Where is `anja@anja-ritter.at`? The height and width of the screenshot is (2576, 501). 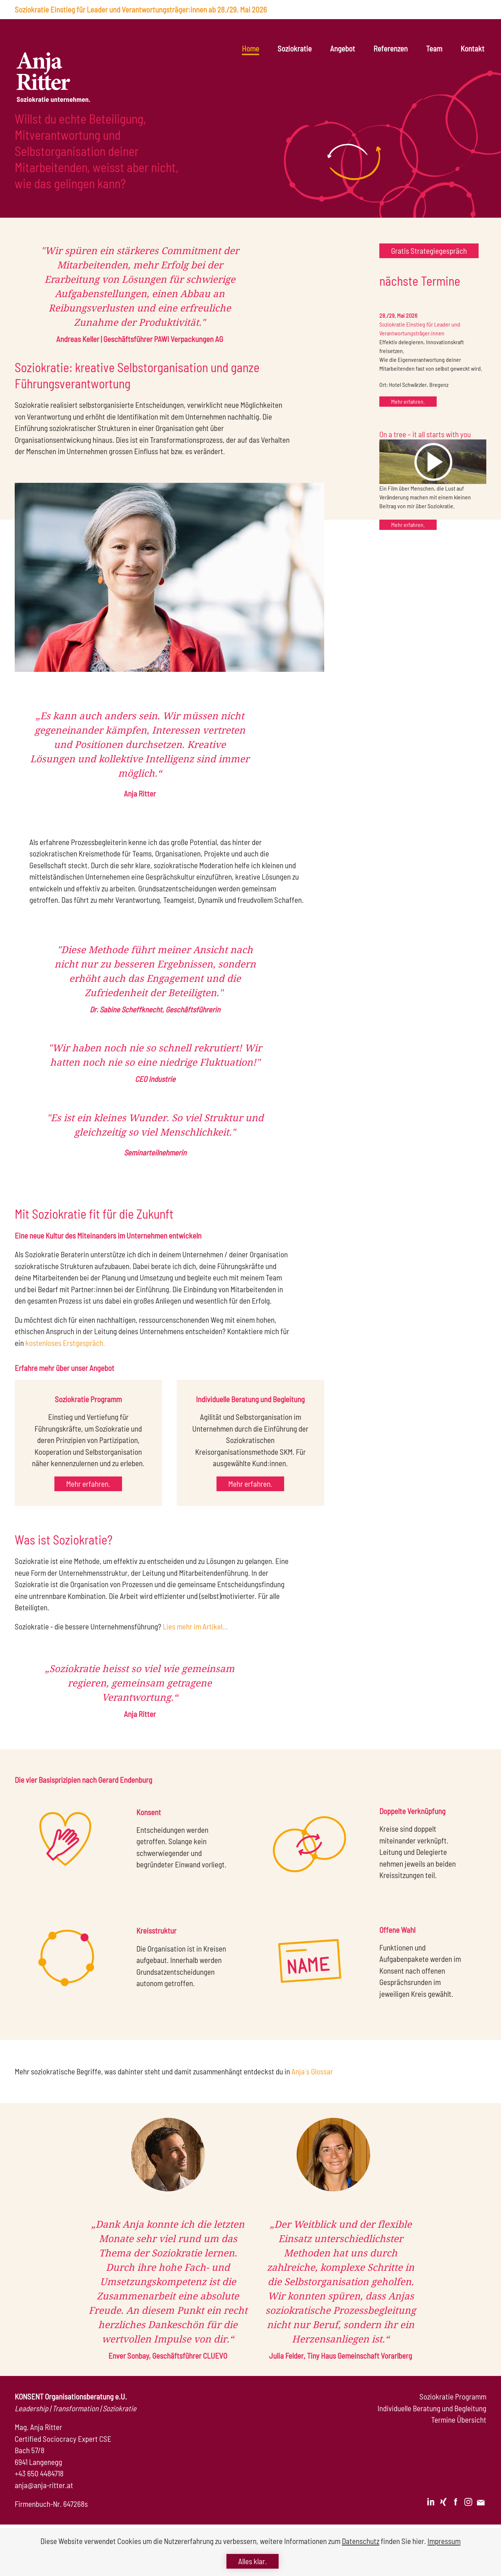
anja@anja-ritter.at is located at coordinates (44, 2485).